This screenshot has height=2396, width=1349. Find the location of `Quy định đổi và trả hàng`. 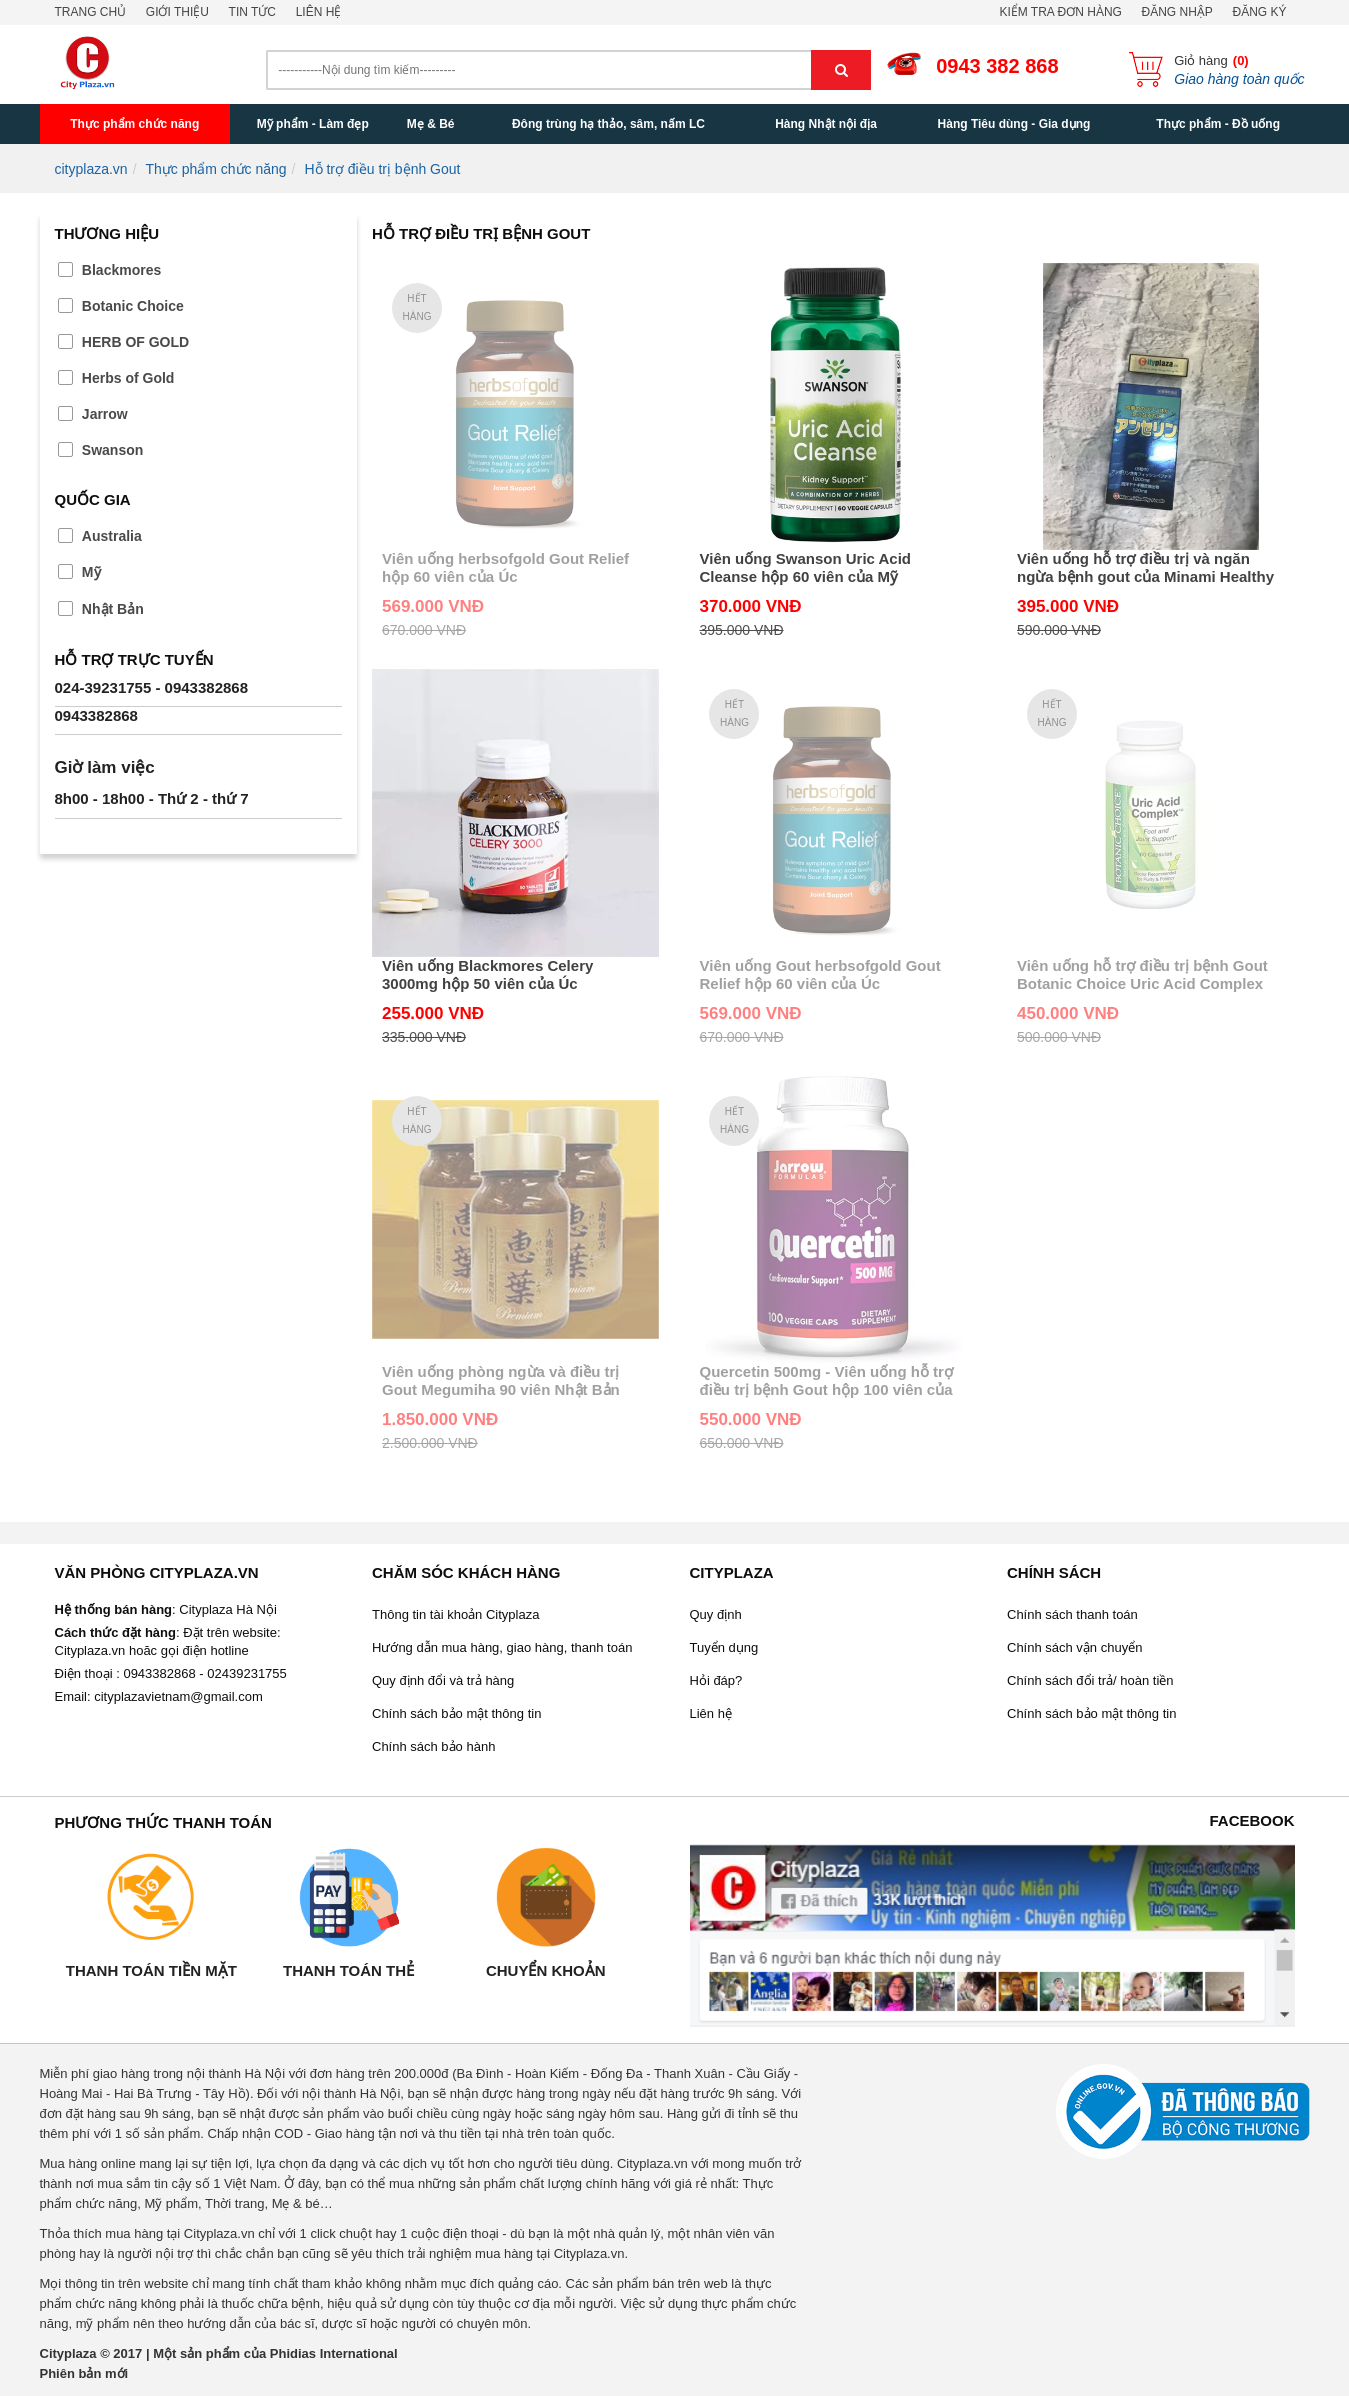

Quy định đổi và trả hàng is located at coordinates (443, 1680).